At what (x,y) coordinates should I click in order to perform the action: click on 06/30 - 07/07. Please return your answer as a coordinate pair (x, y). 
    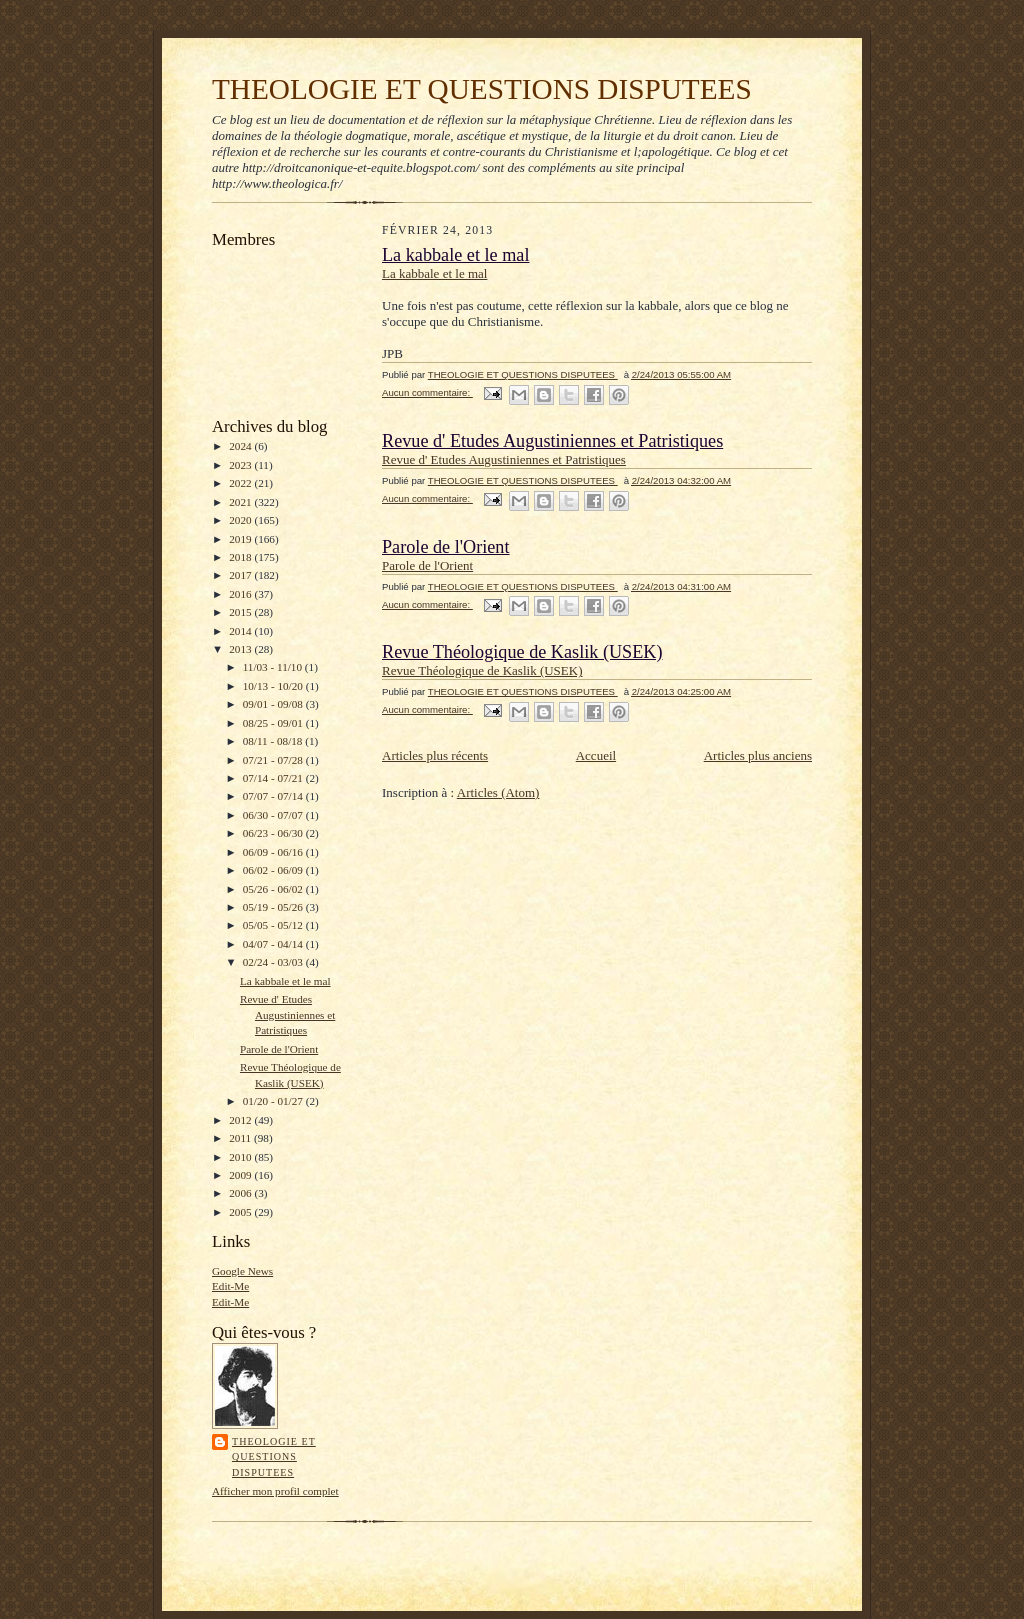
    Looking at the image, I should click on (274, 815).